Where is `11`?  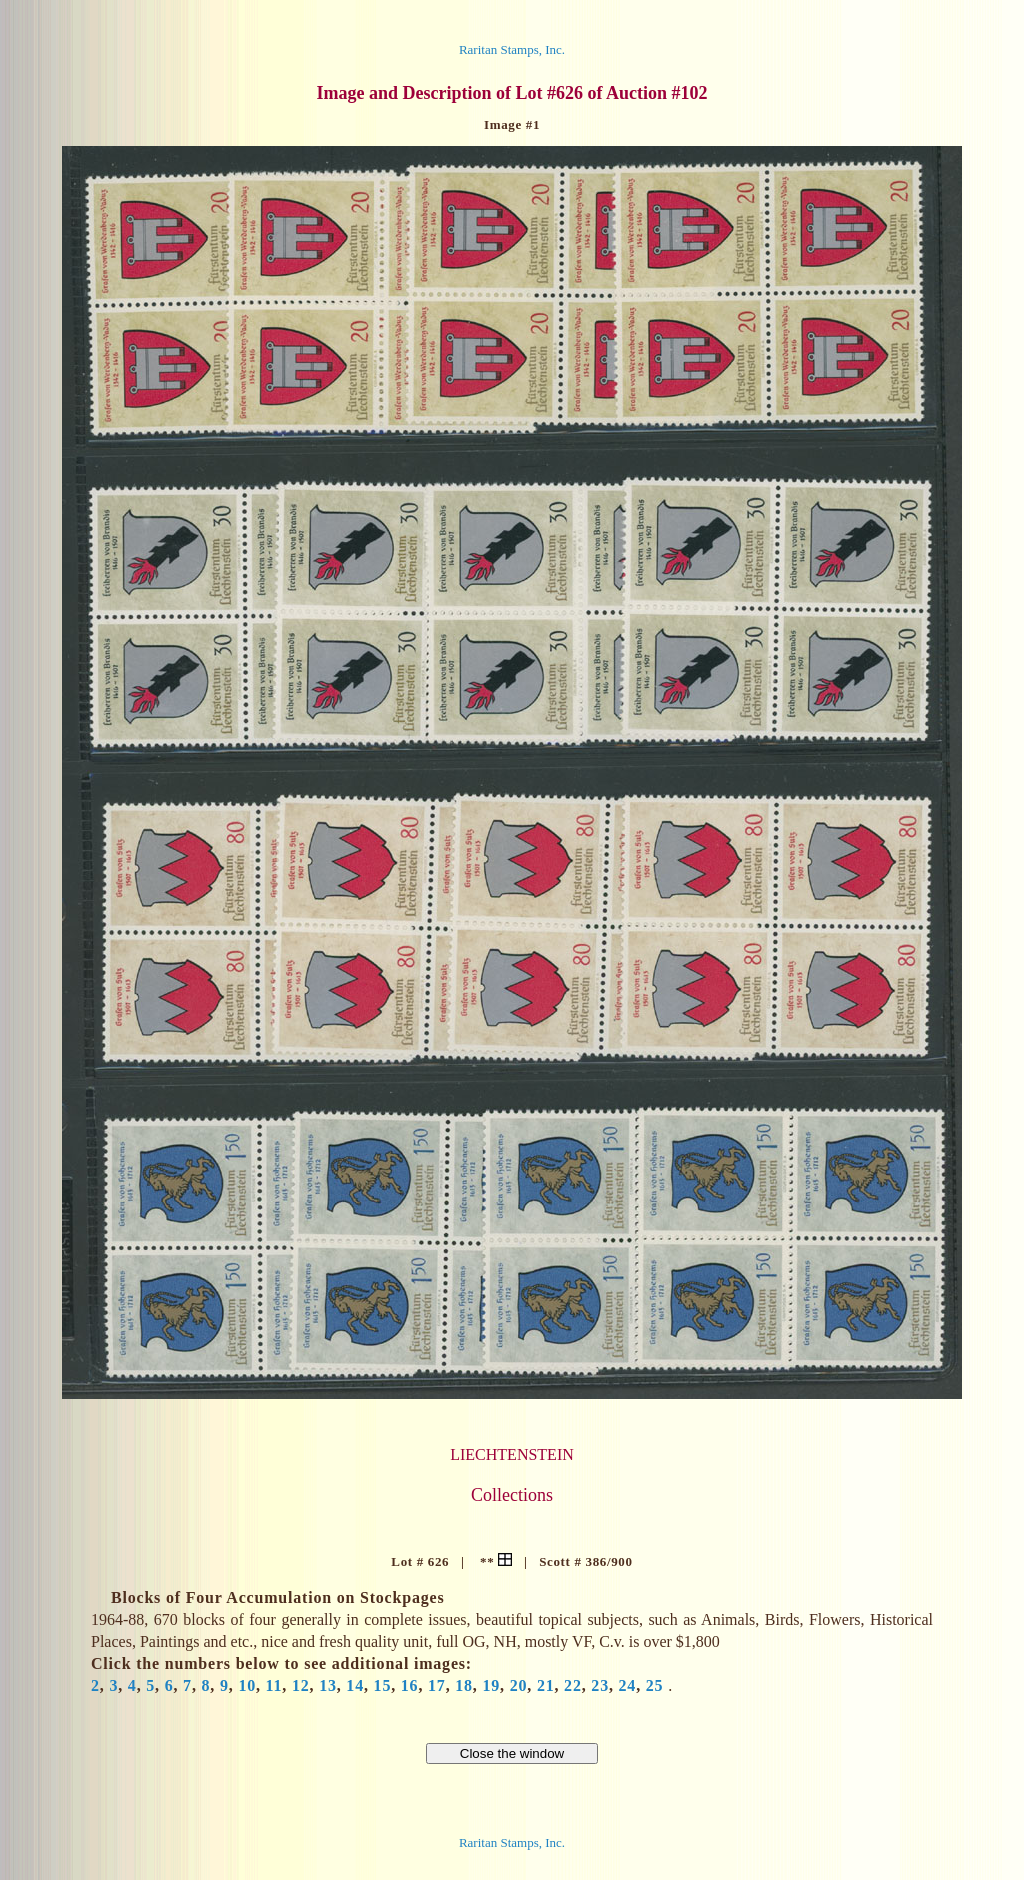 11 is located at coordinates (274, 1685).